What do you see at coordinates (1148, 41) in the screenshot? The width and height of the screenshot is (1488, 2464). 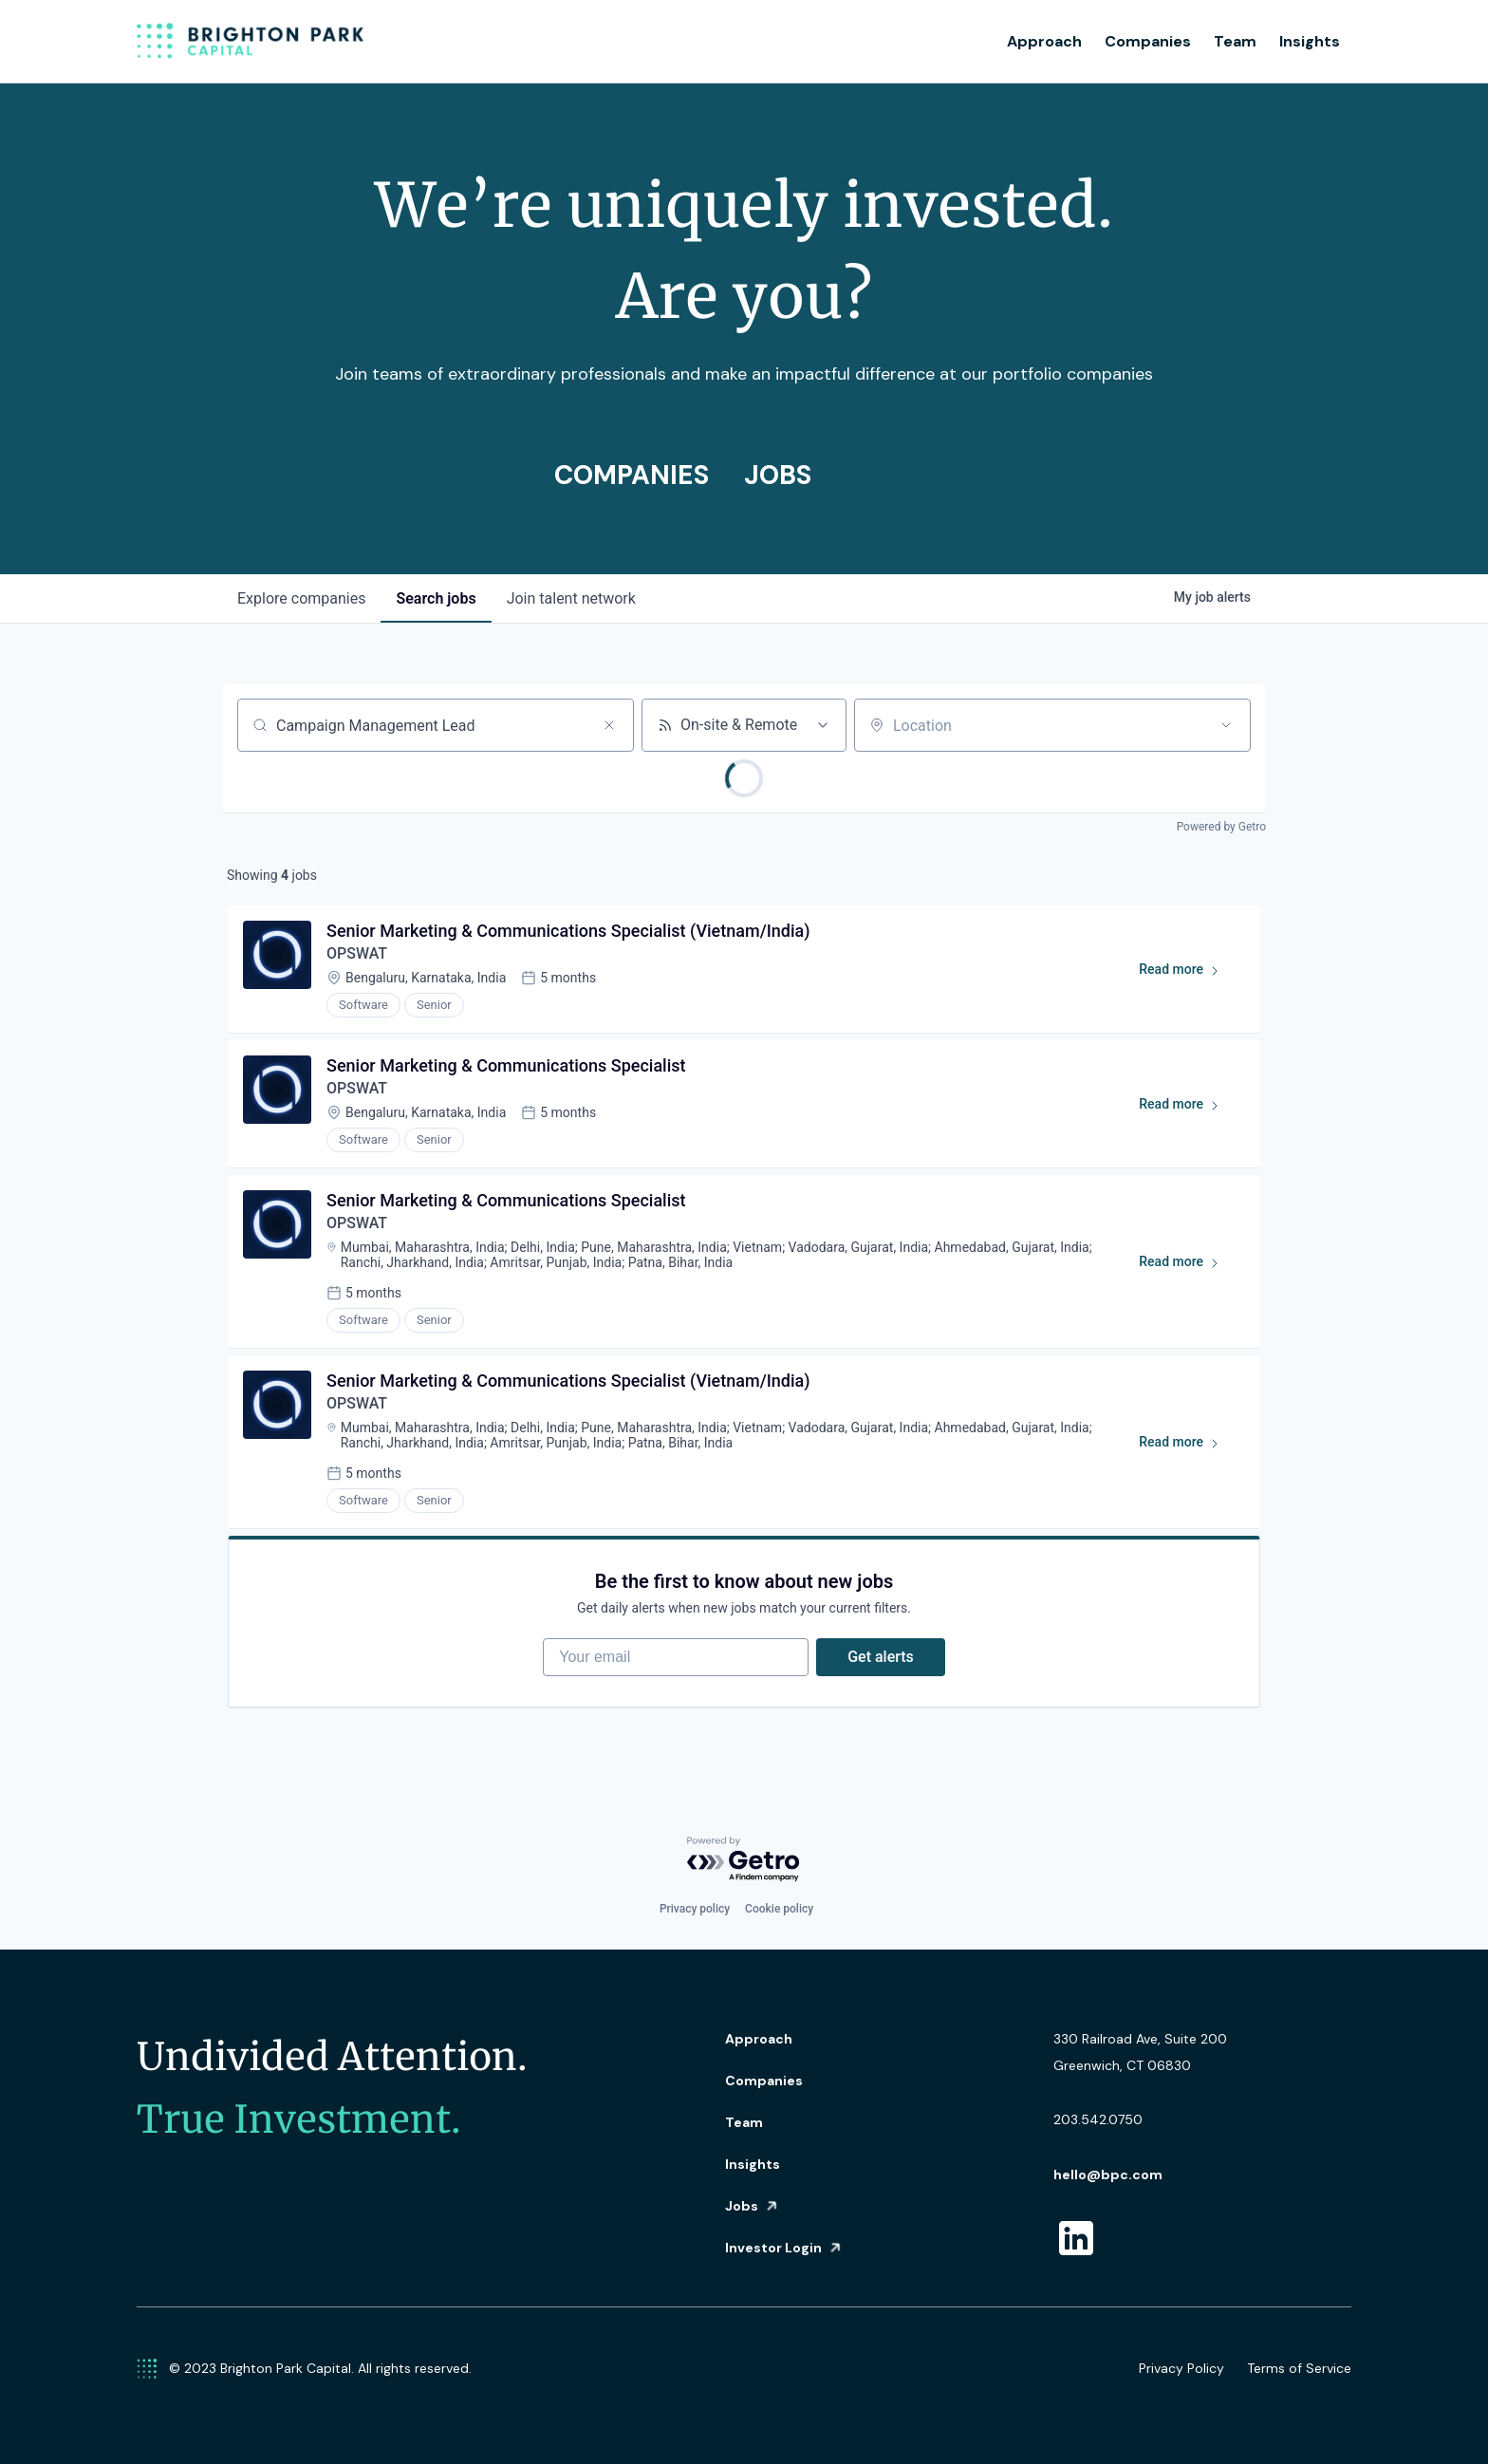 I see `Companies` at bounding box center [1148, 41].